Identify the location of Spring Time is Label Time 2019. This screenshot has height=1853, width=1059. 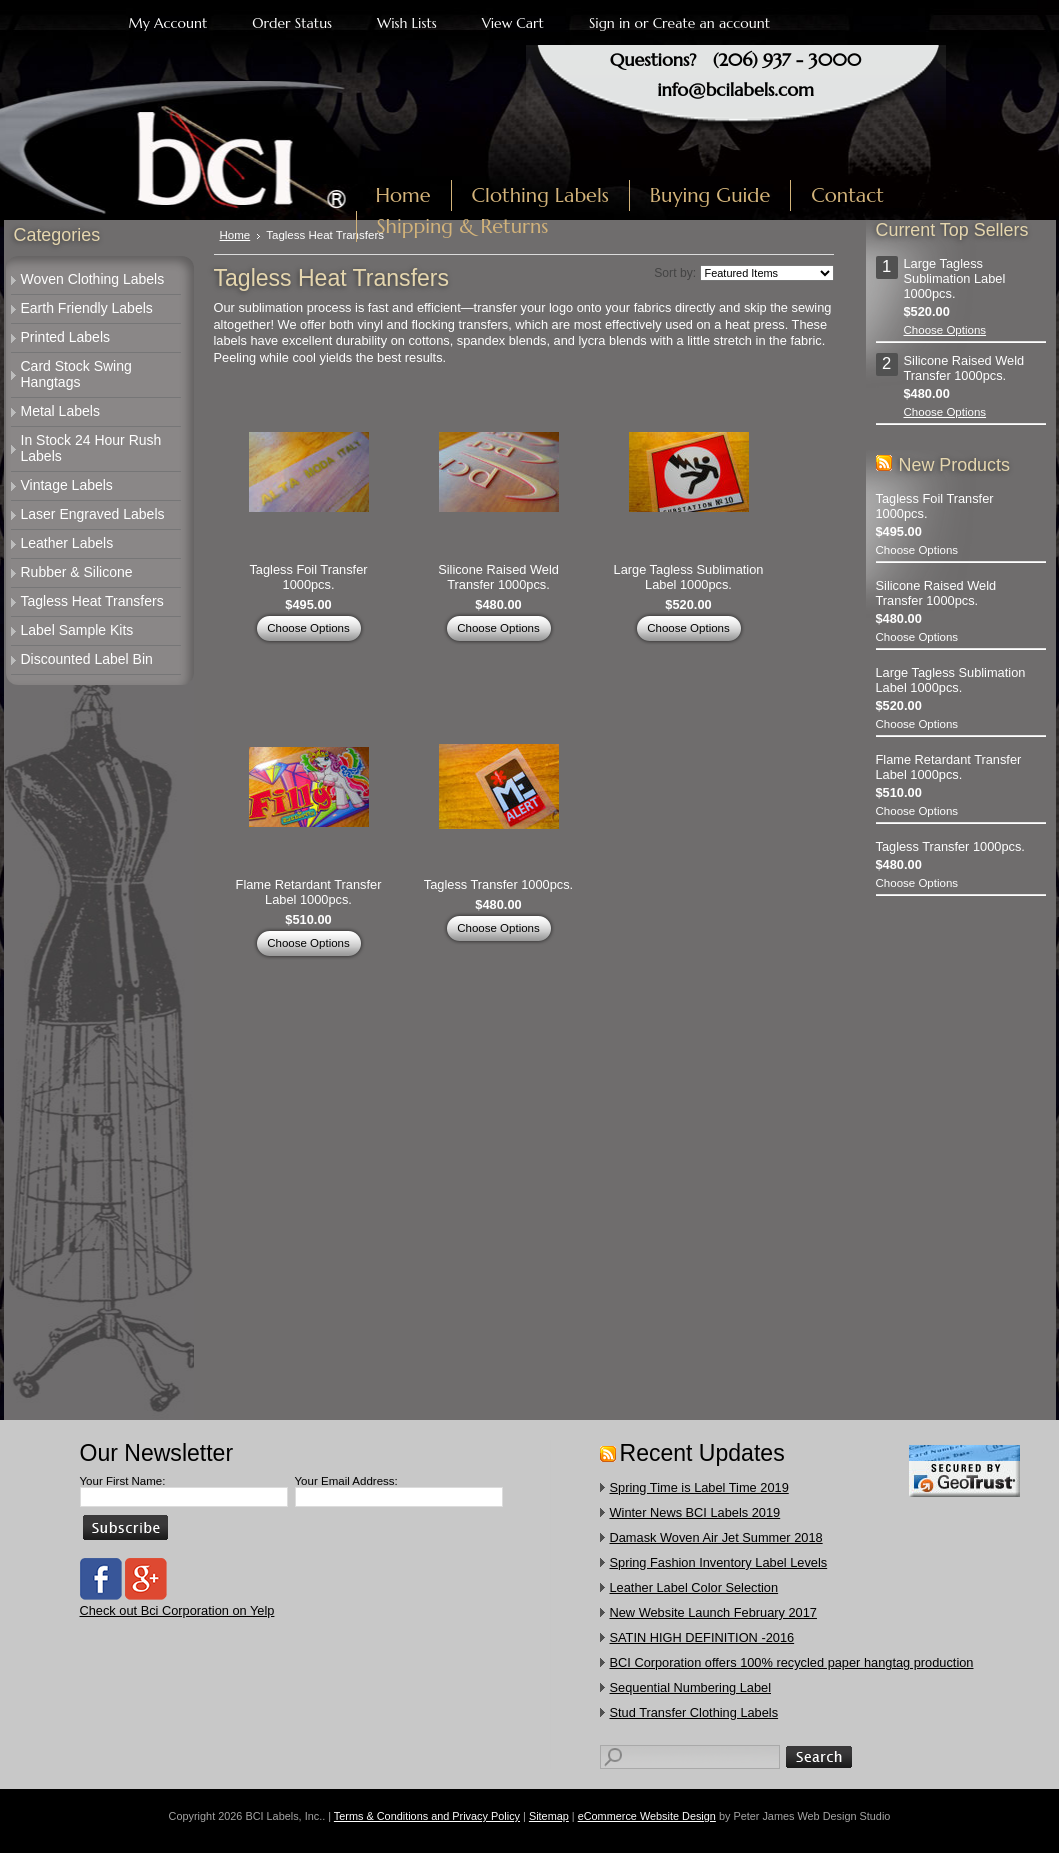
(699, 1487).